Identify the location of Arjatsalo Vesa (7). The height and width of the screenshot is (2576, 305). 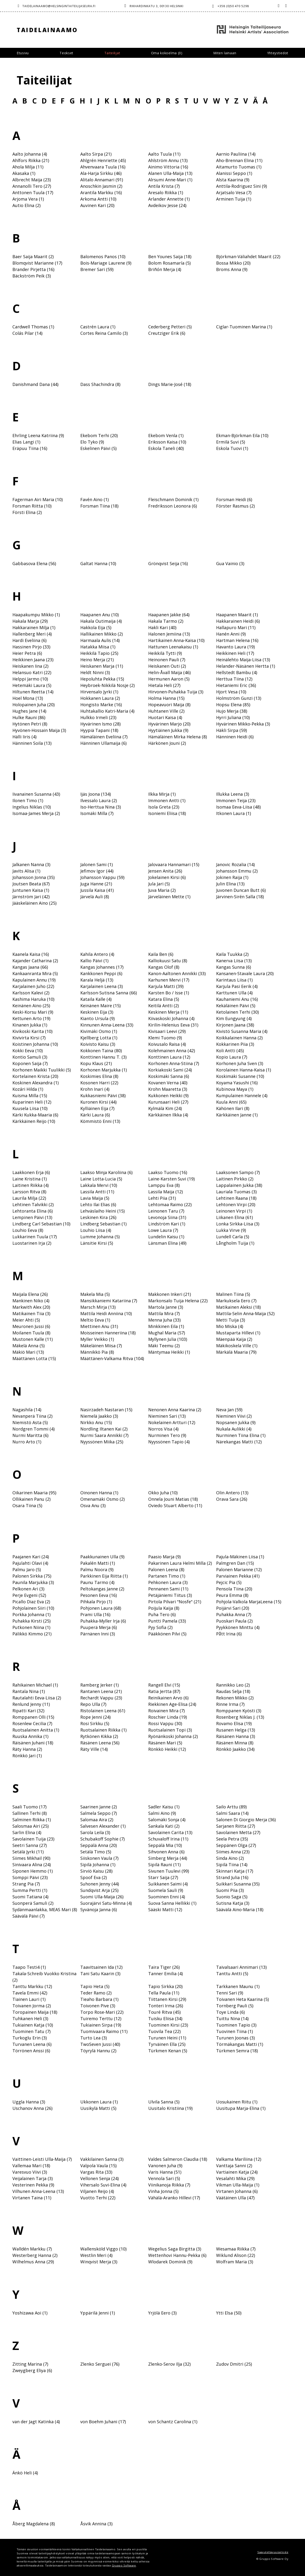
(233, 192).